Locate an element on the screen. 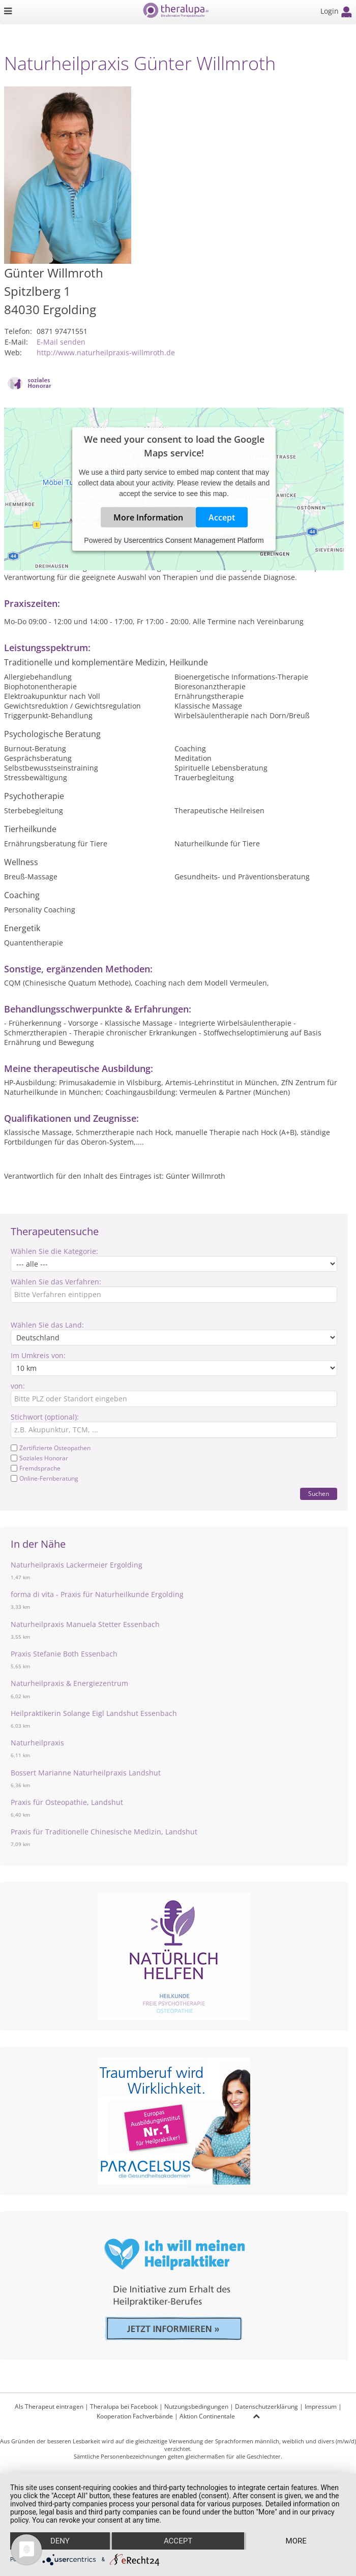  Datenschutzerklärung is located at coordinates (266, 2406).